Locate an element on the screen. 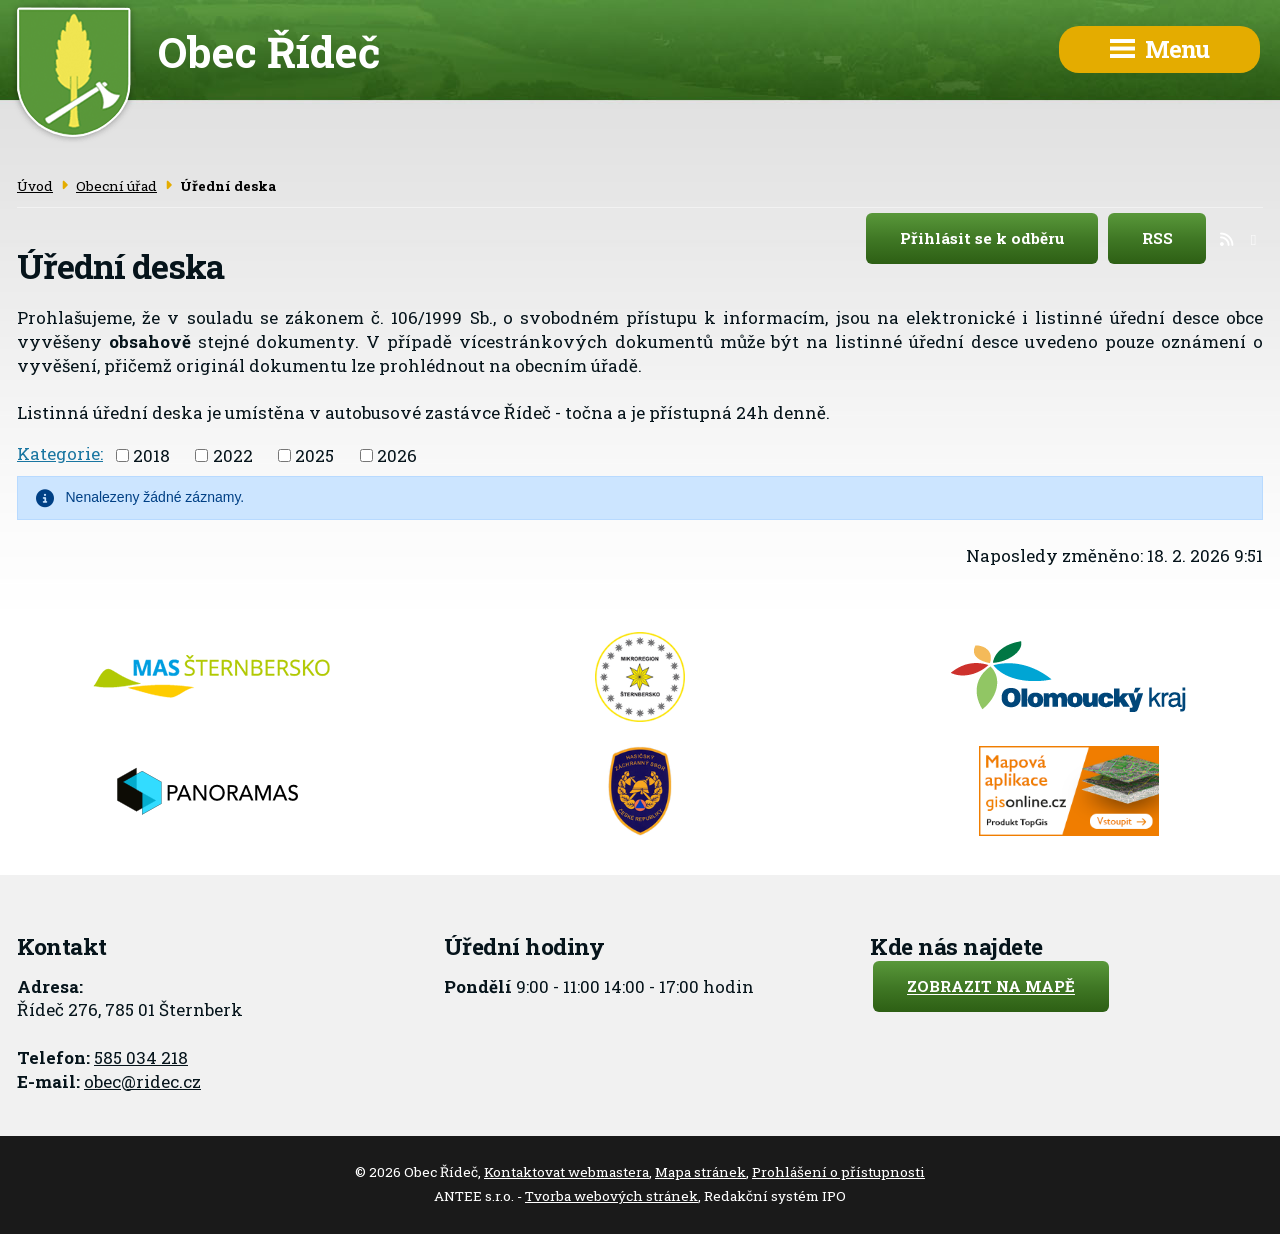 The width and height of the screenshot is (1280, 1240). Kategorie: is located at coordinates (60, 453).